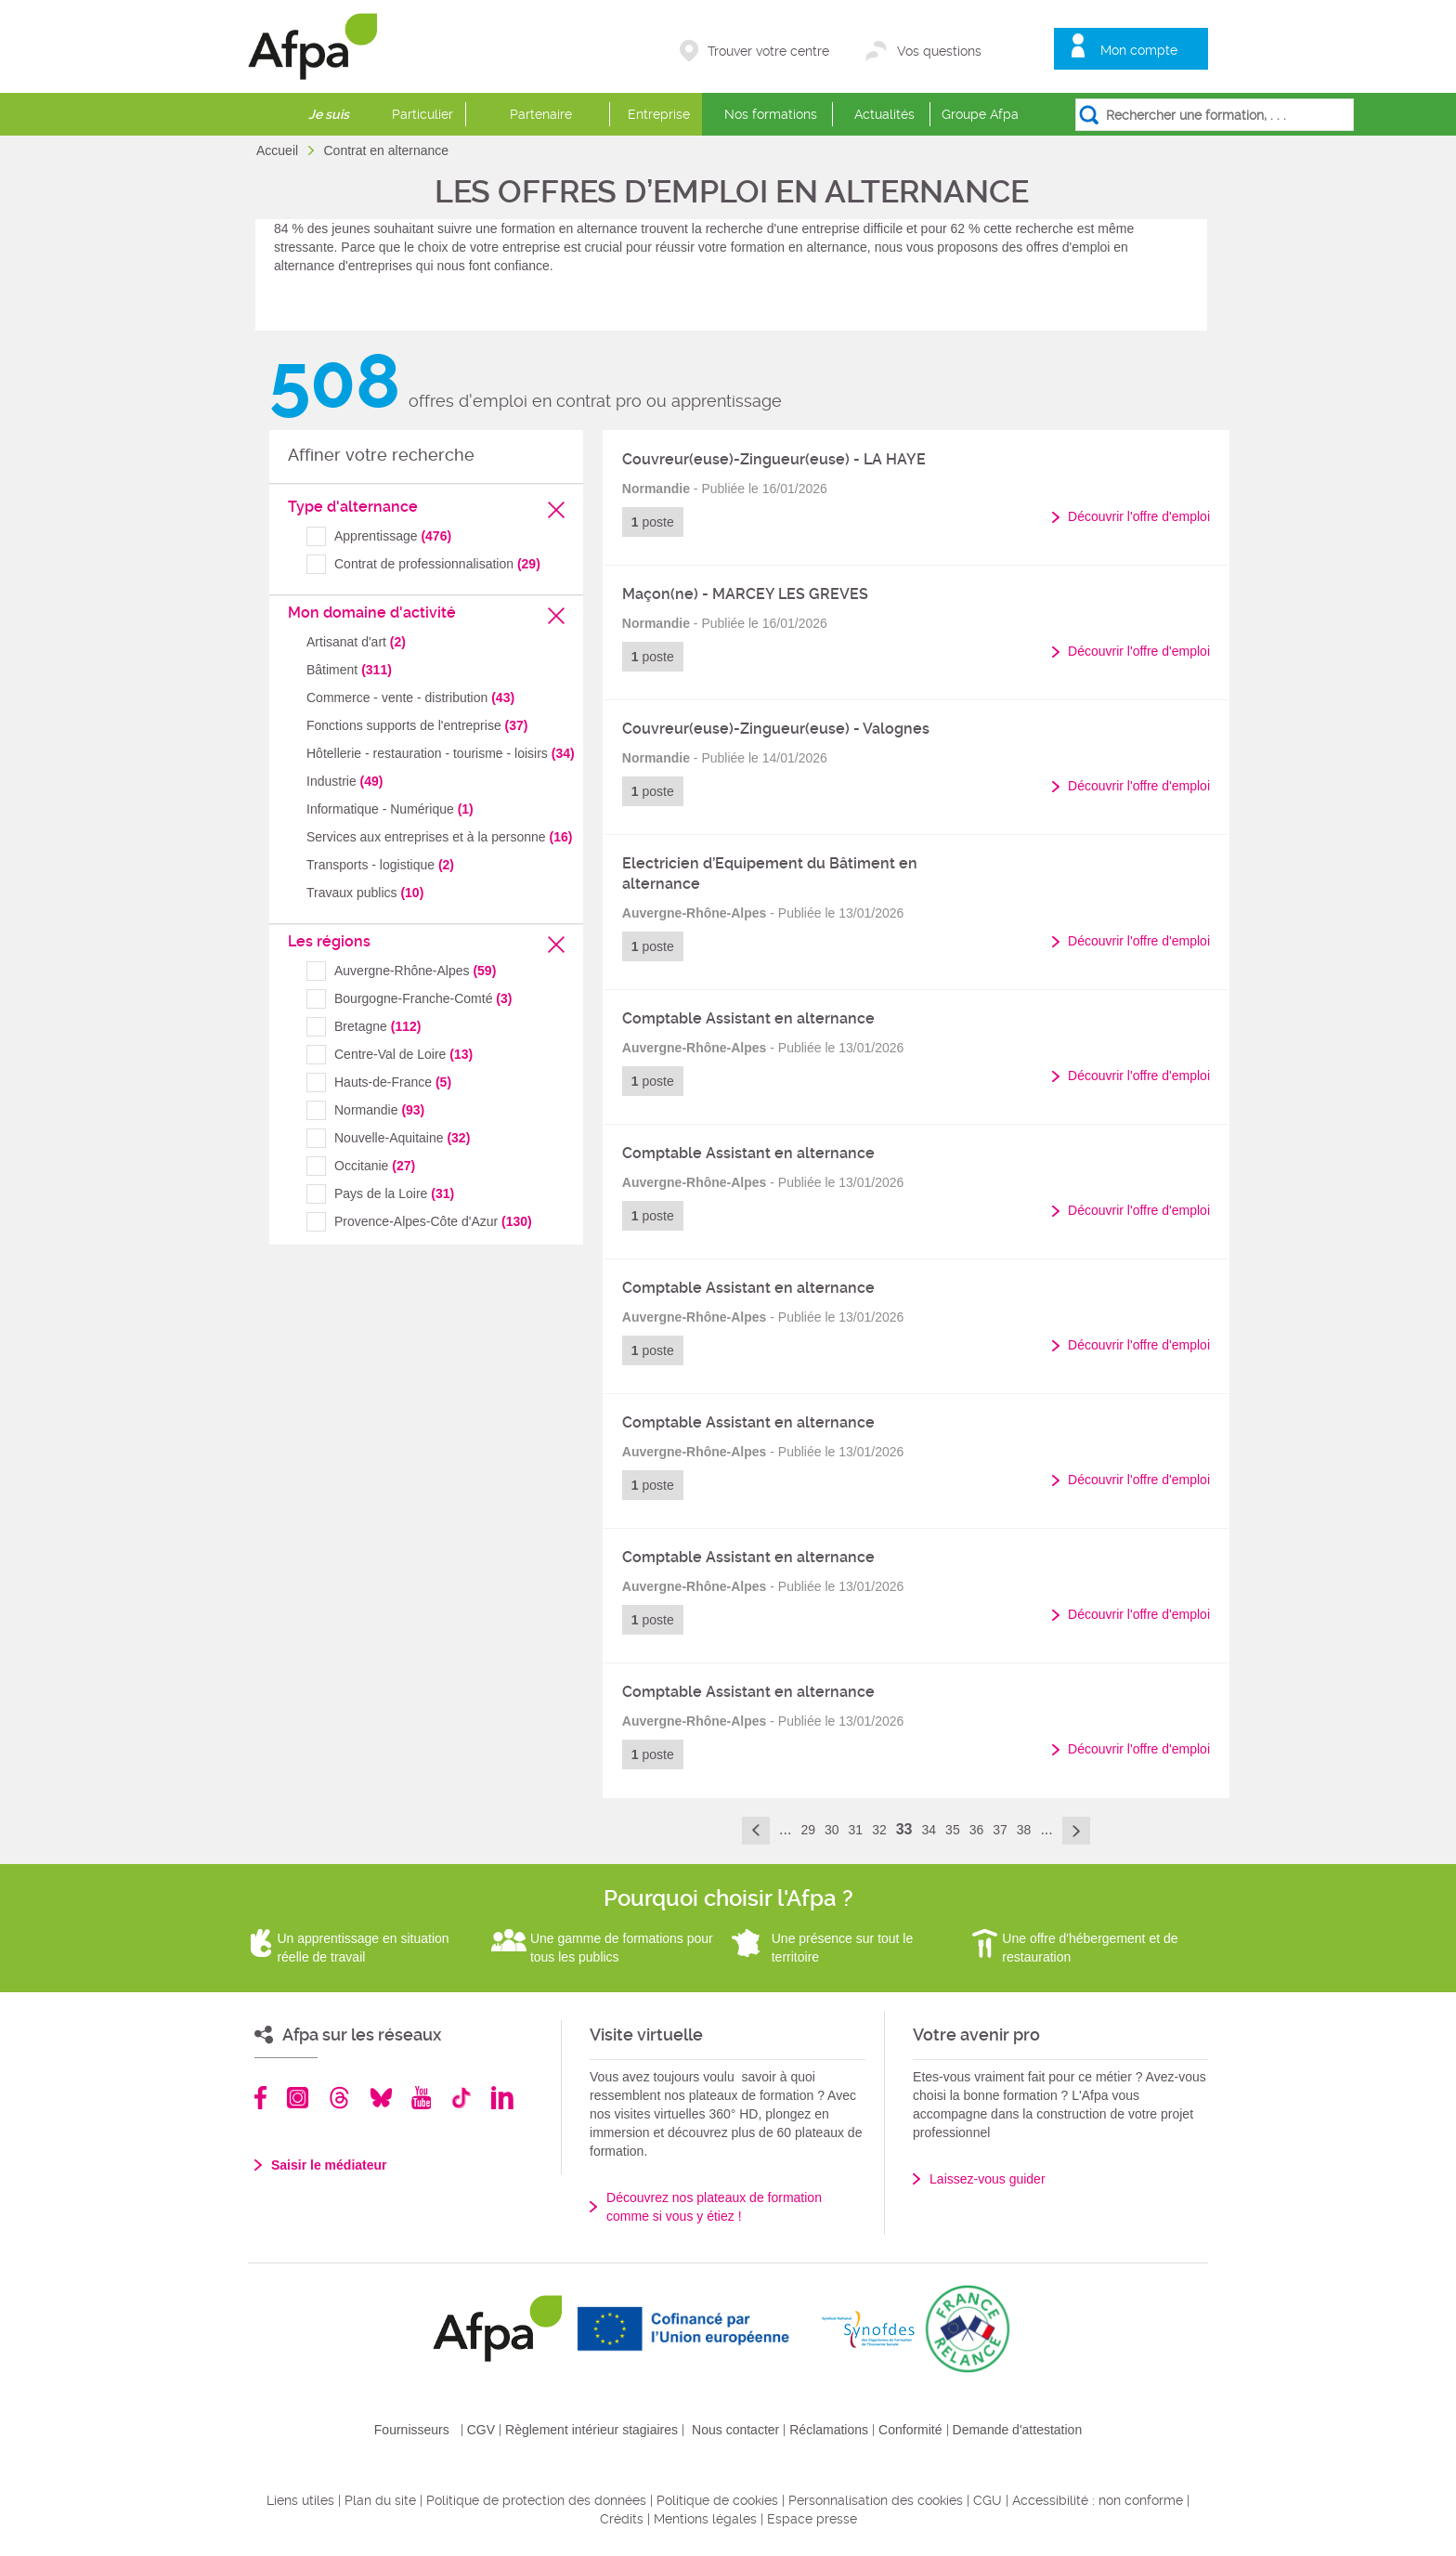  What do you see at coordinates (884, 114) in the screenshot?
I see `Actualités` at bounding box center [884, 114].